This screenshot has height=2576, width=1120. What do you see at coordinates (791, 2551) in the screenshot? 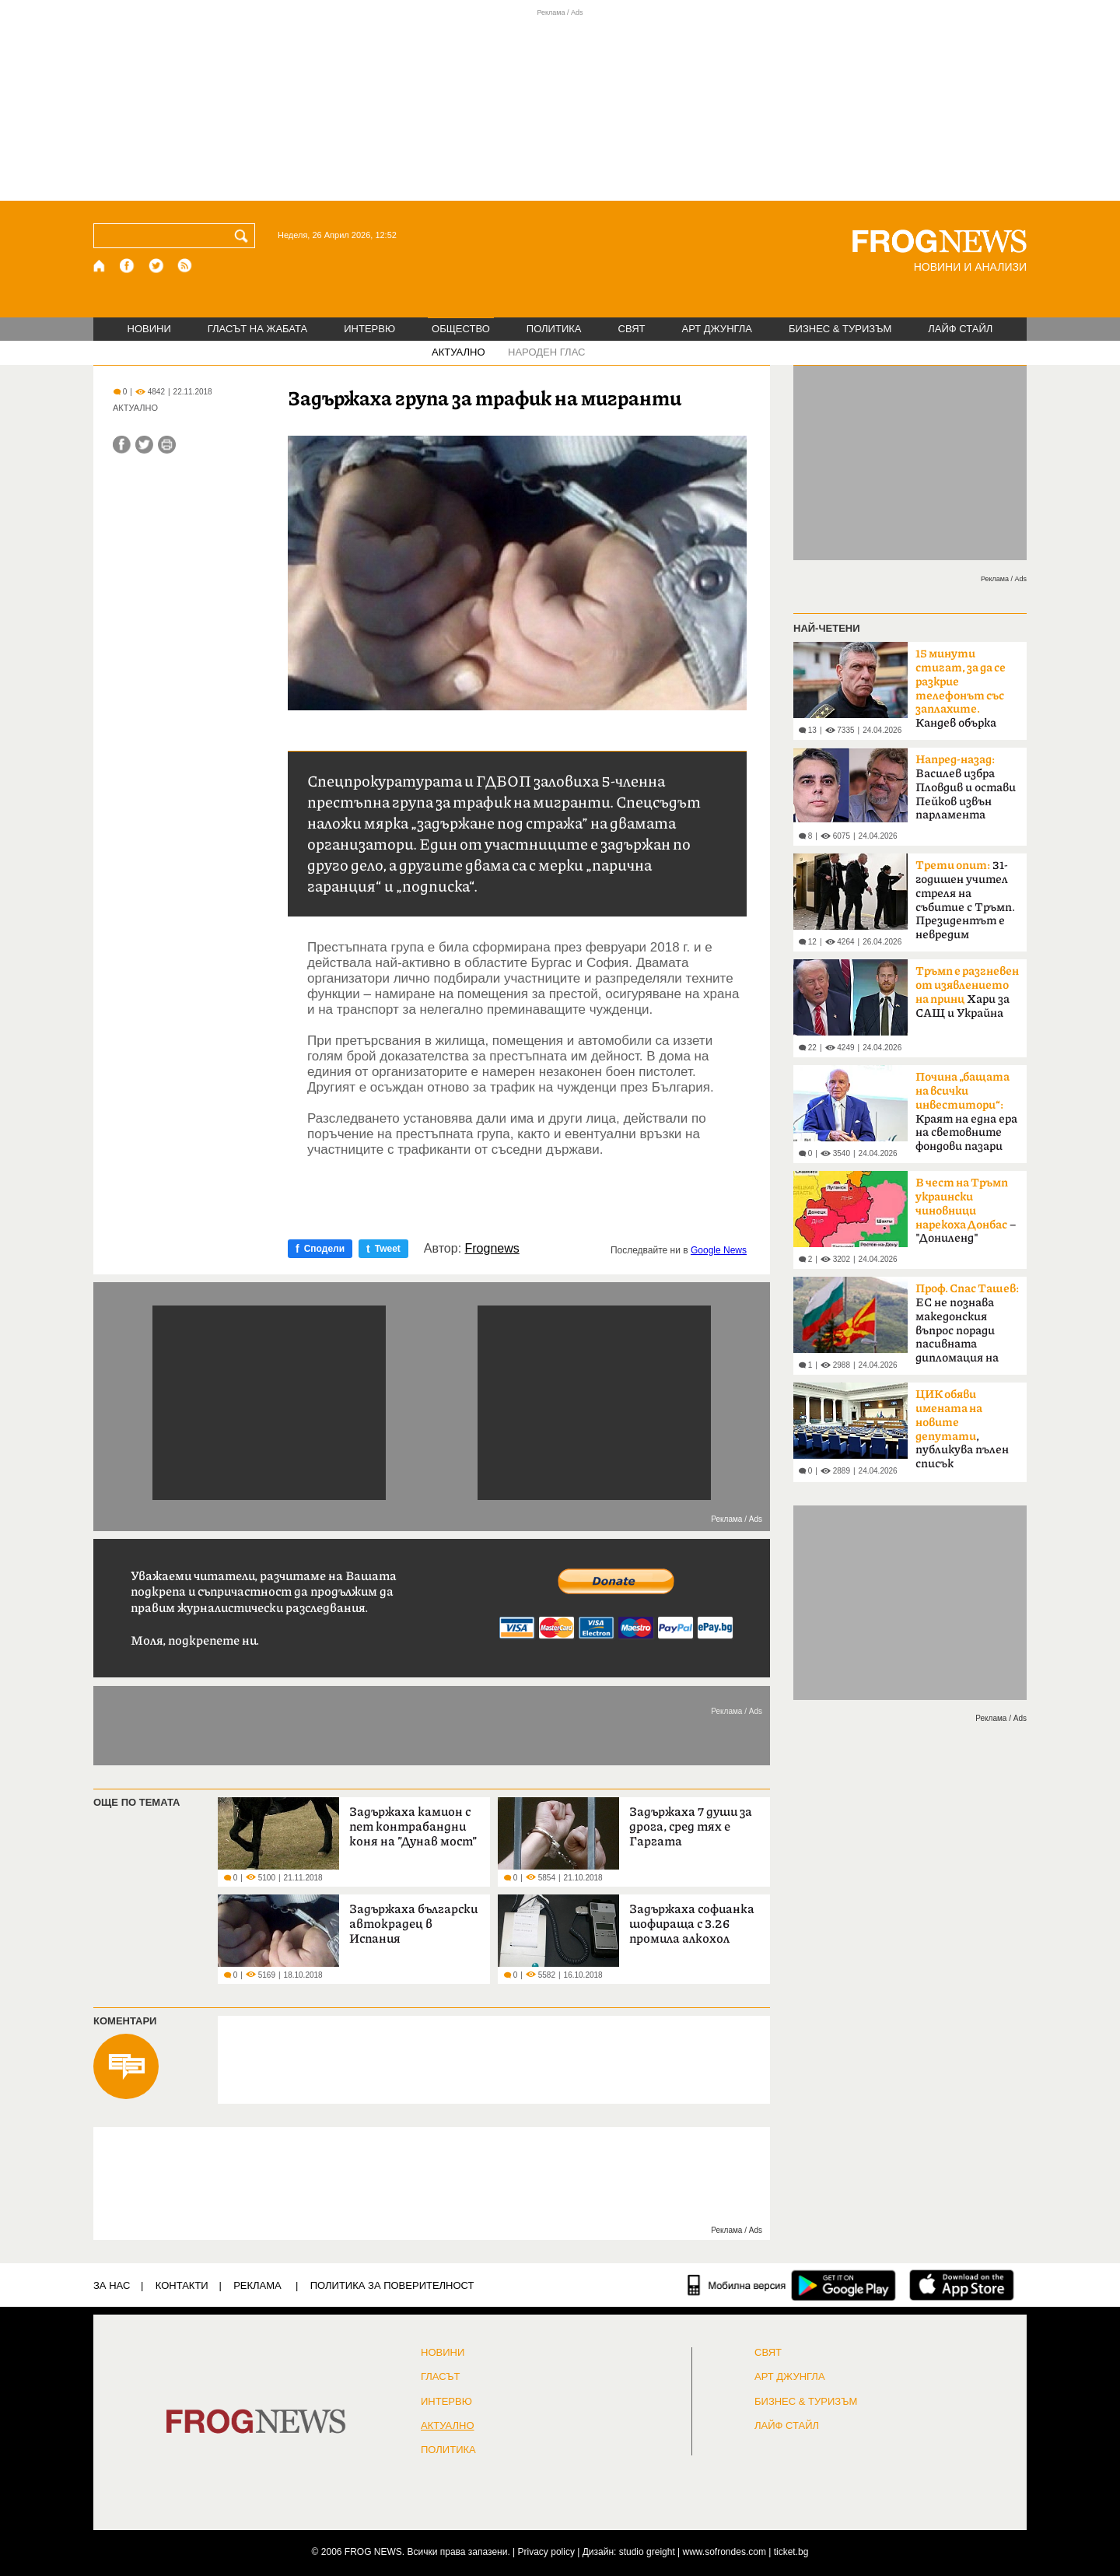
I see `ticket.bg` at bounding box center [791, 2551].